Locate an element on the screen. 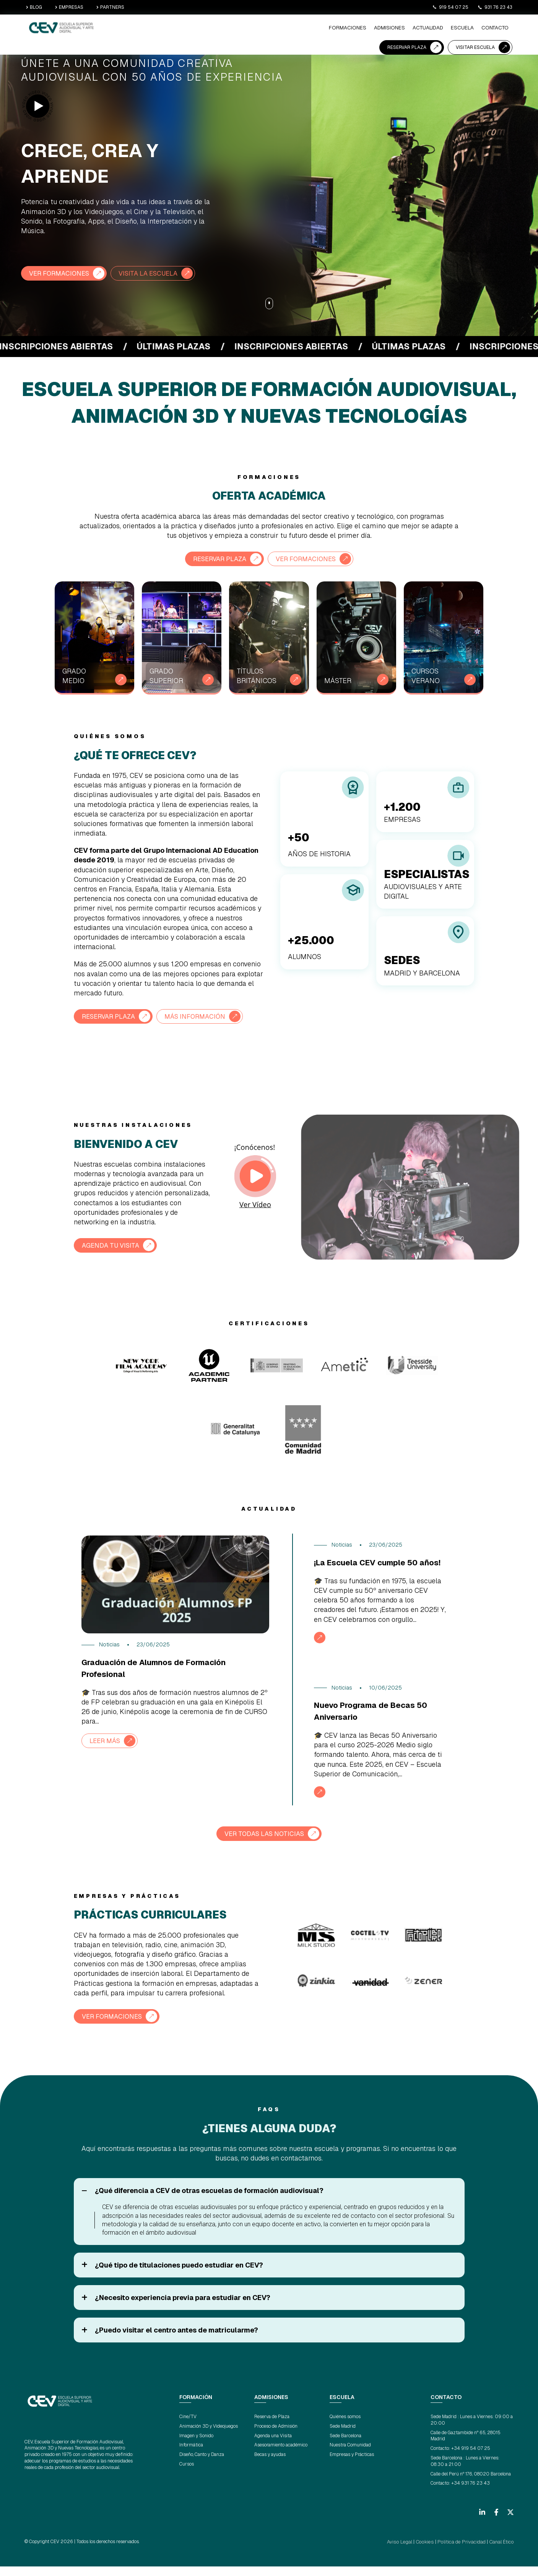  Cookies is located at coordinates (432, 2551).